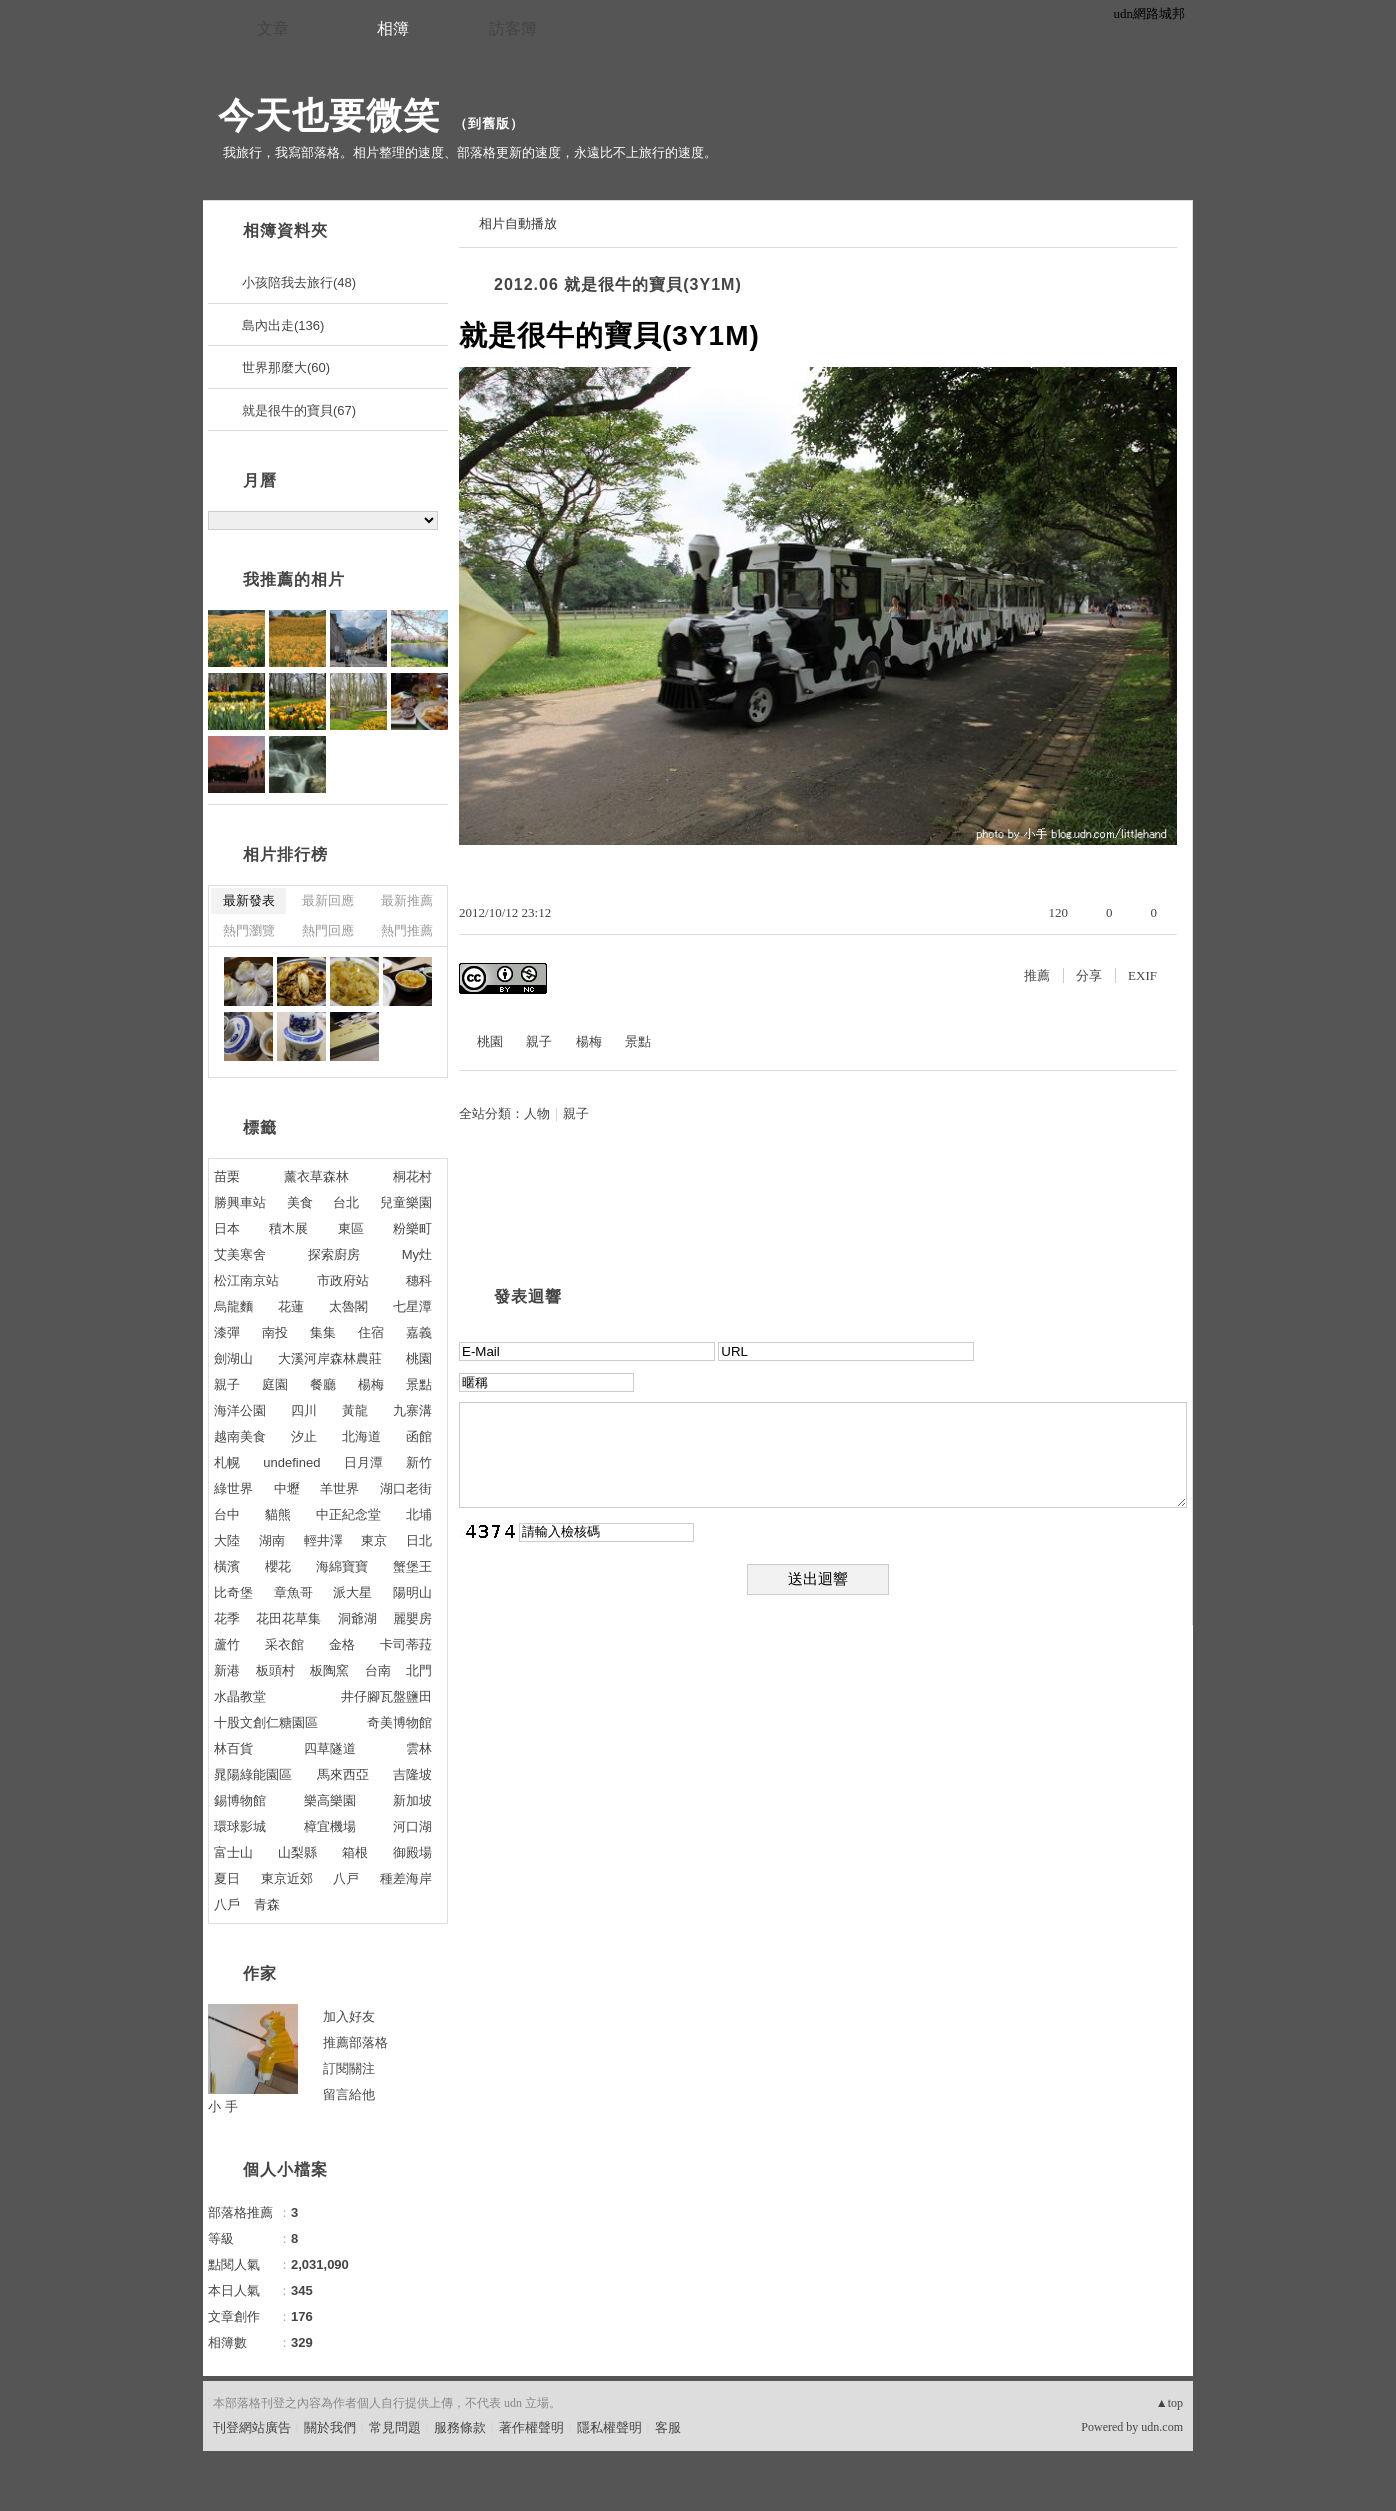 Image resolution: width=1396 pixels, height=2511 pixels. Describe the element at coordinates (489, 123) in the screenshot. I see `到舊版` at that location.